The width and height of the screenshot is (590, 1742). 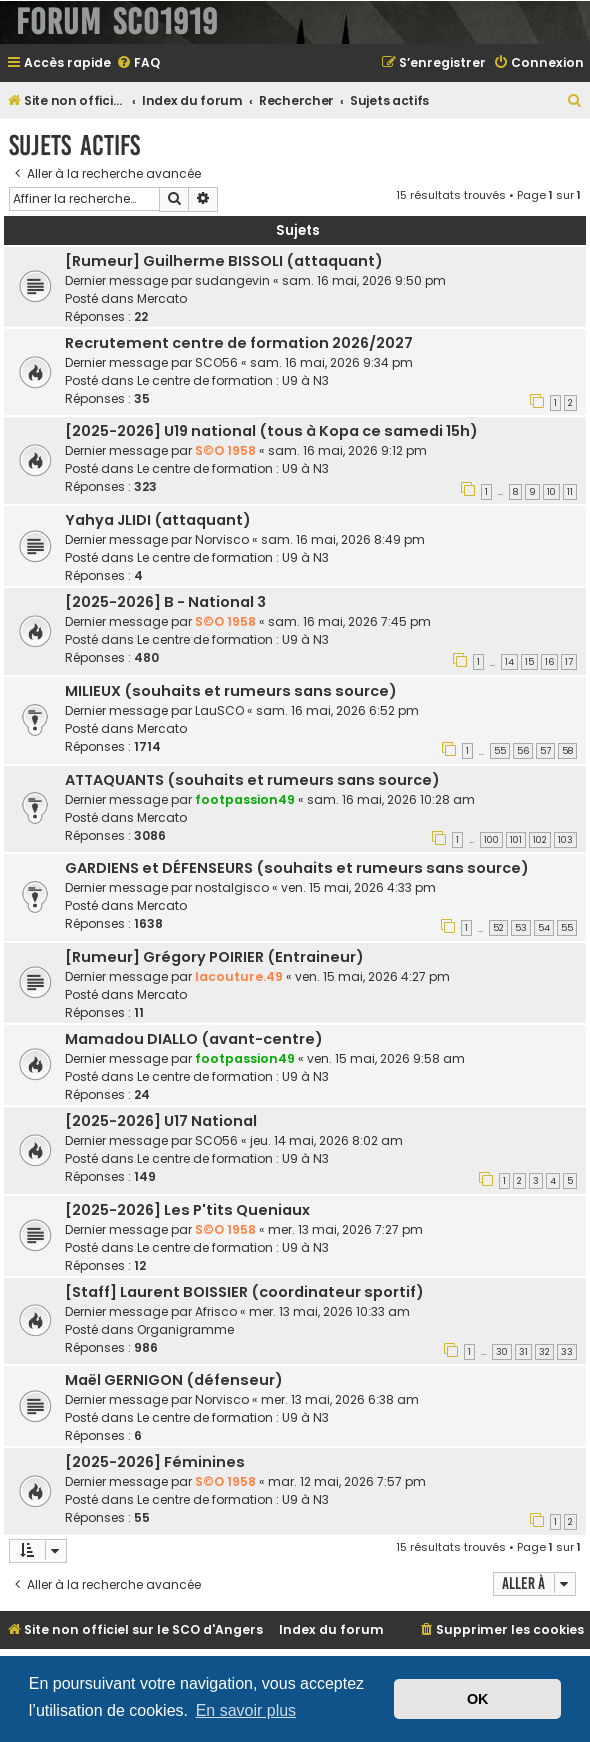 I want to click on 10, so click(x=551, y=492).